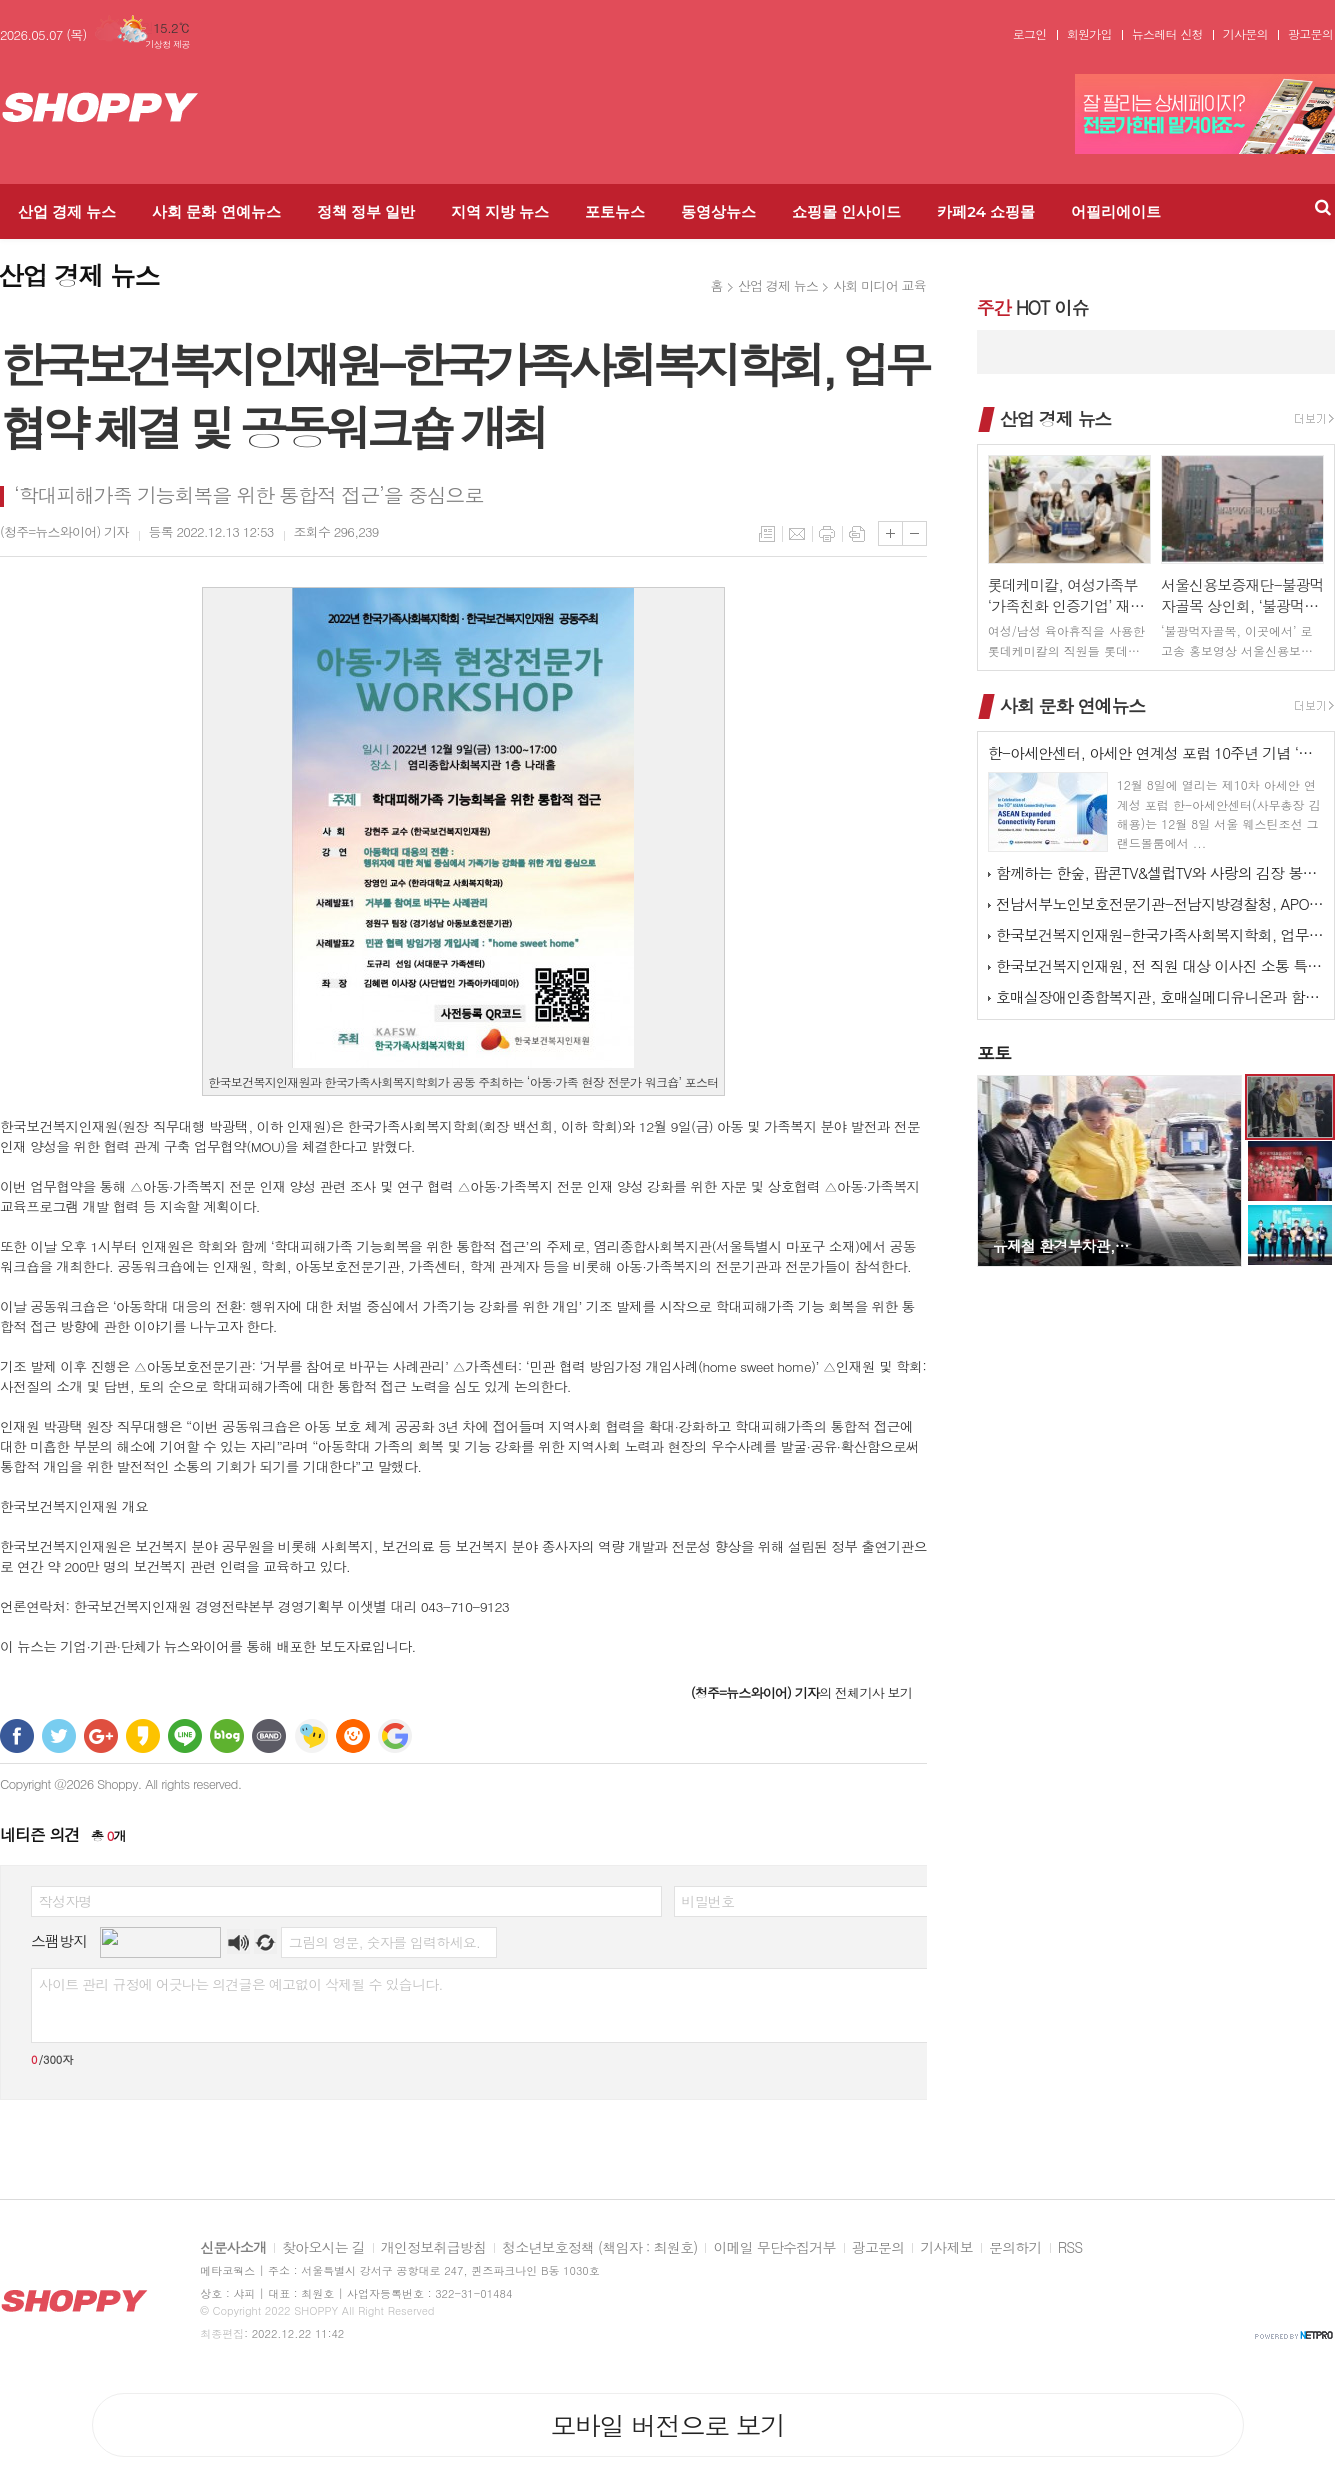  What do you see at coordinates (227, 1736) in the screenshot?
I see `네이버블로그` at bounding box center [227, 1736].